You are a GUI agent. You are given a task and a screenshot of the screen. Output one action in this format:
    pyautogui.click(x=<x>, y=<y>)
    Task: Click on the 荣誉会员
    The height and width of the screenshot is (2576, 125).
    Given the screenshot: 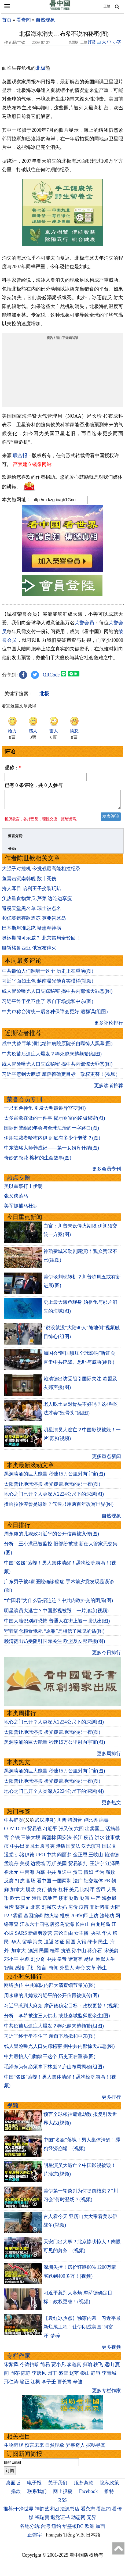 What is the action you would take?
    pyautogui.click(x=84, y=622)
    